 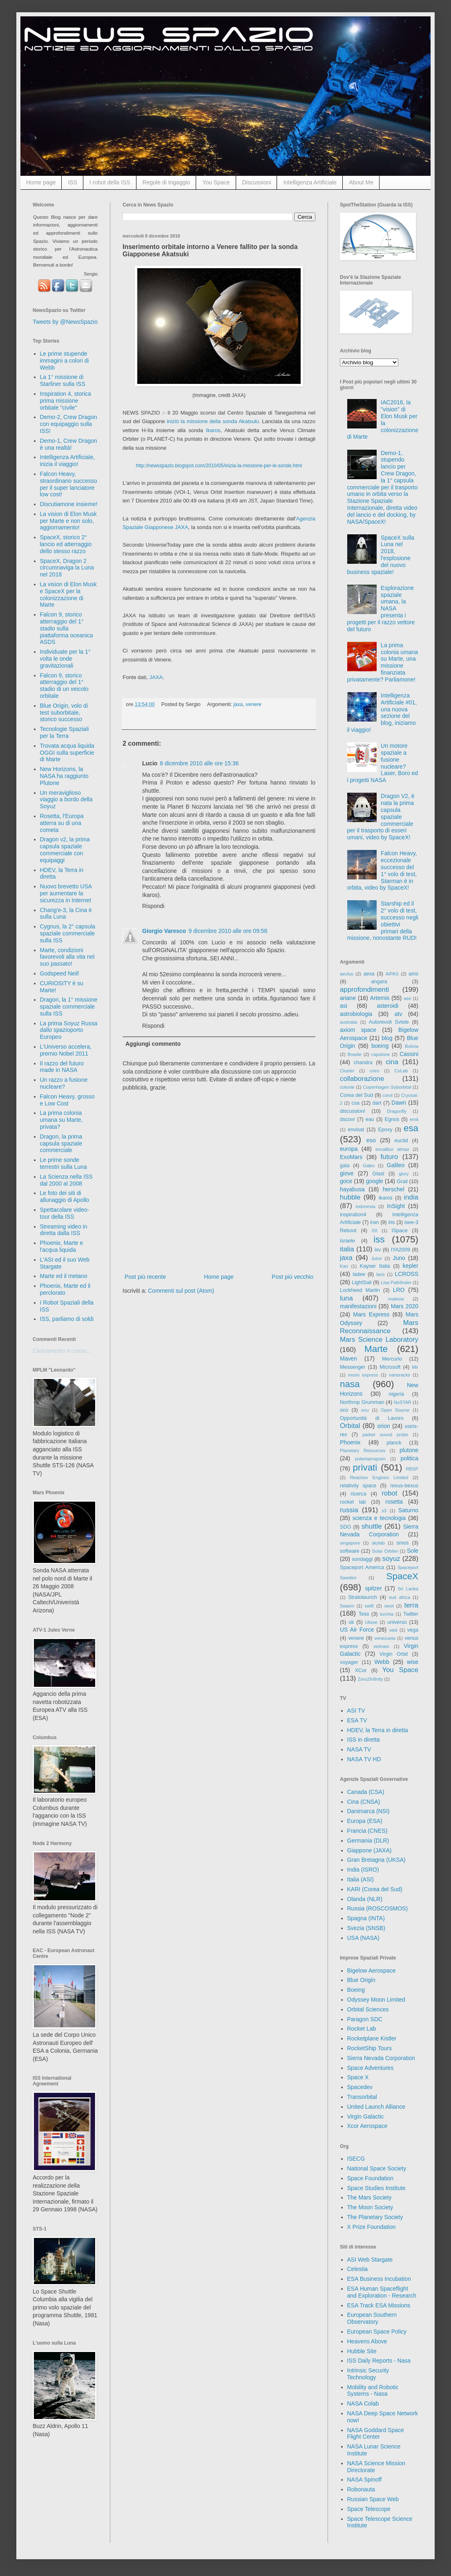 I want to click on iris, so click(x=391, y=1222).